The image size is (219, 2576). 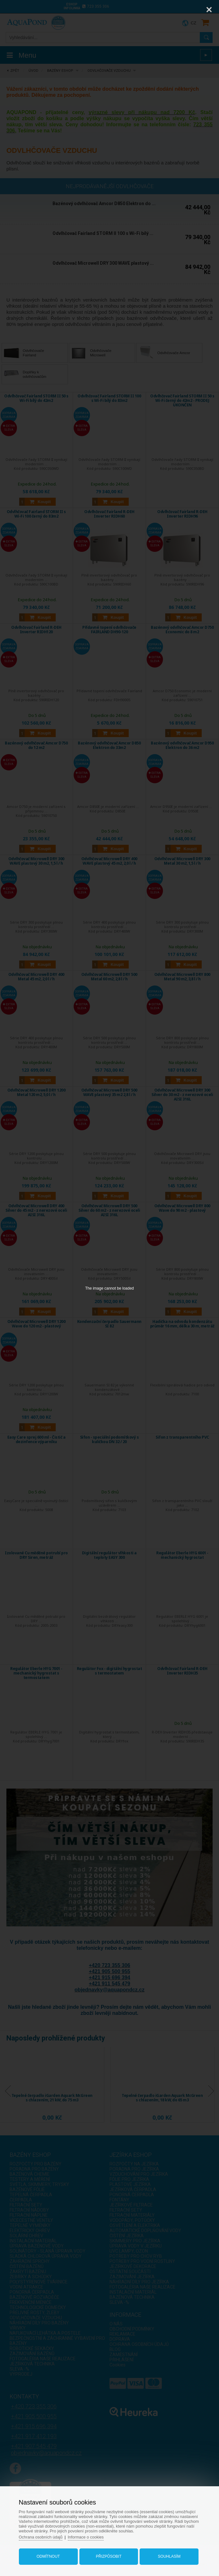 I want to click on Odmítnout, so click(x=50, y=2554).